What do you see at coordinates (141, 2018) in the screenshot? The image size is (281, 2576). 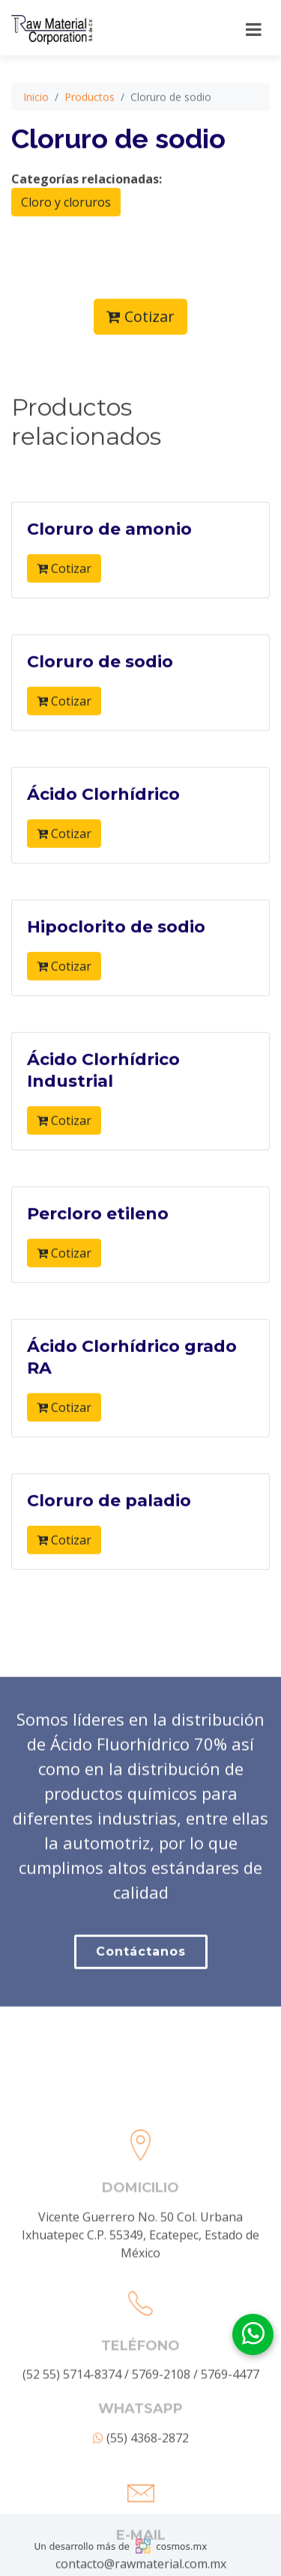 I see `Contáctanos` at bounding box center [141, 2018].